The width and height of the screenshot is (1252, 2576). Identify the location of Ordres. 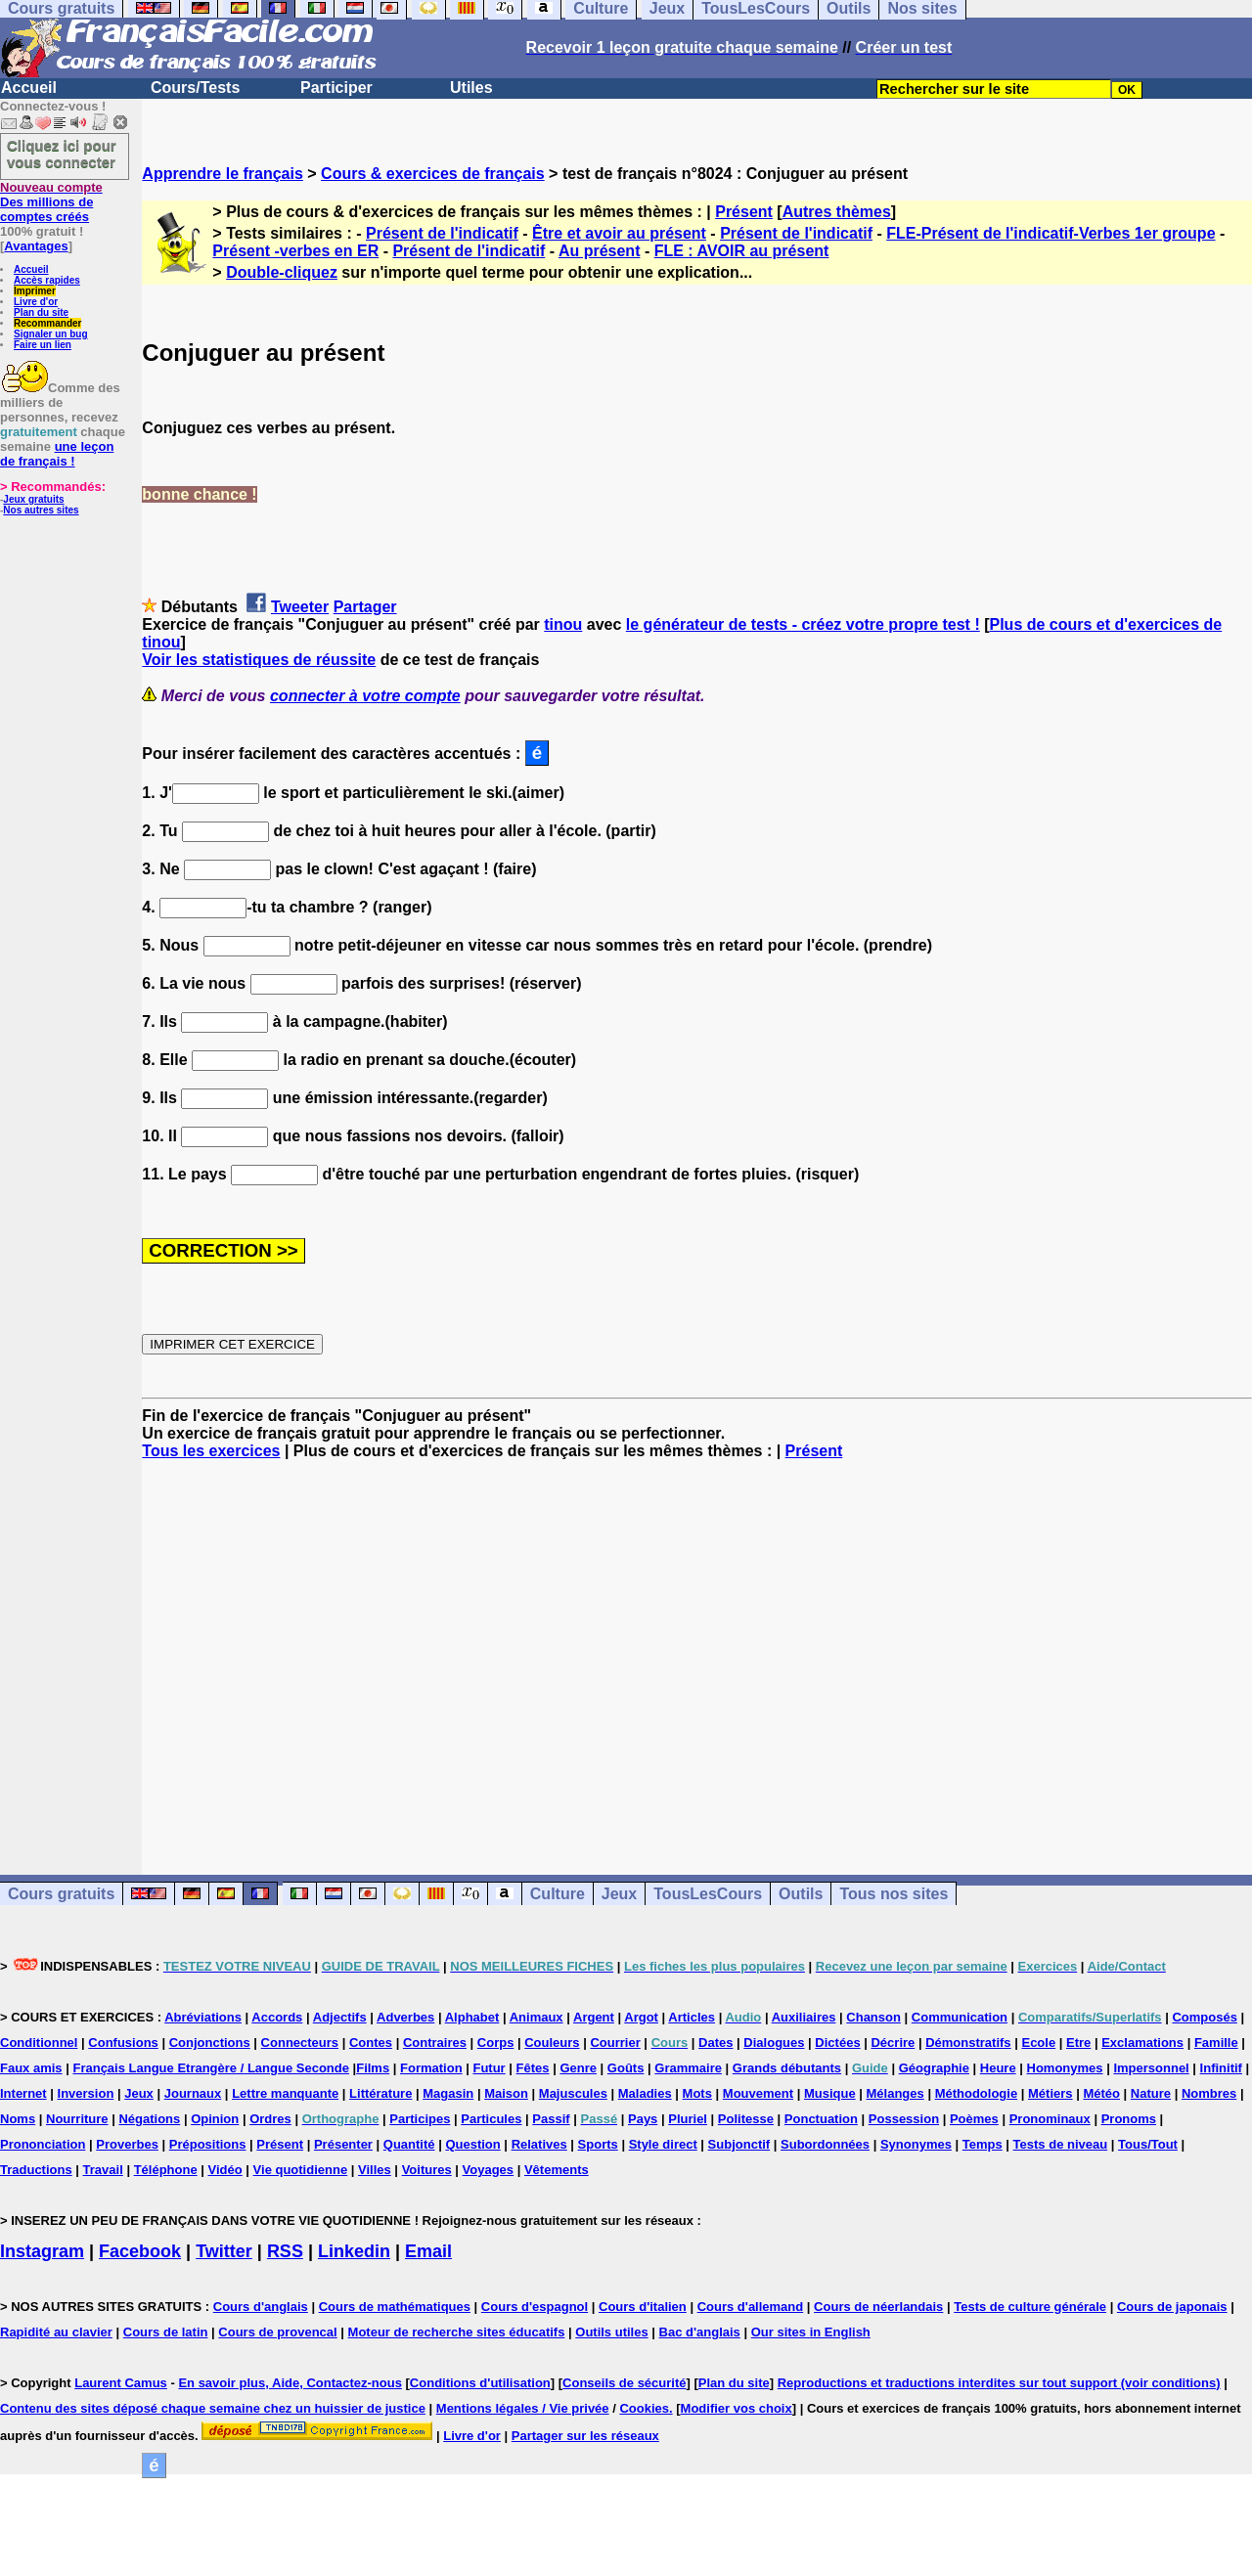
(270, 2118).